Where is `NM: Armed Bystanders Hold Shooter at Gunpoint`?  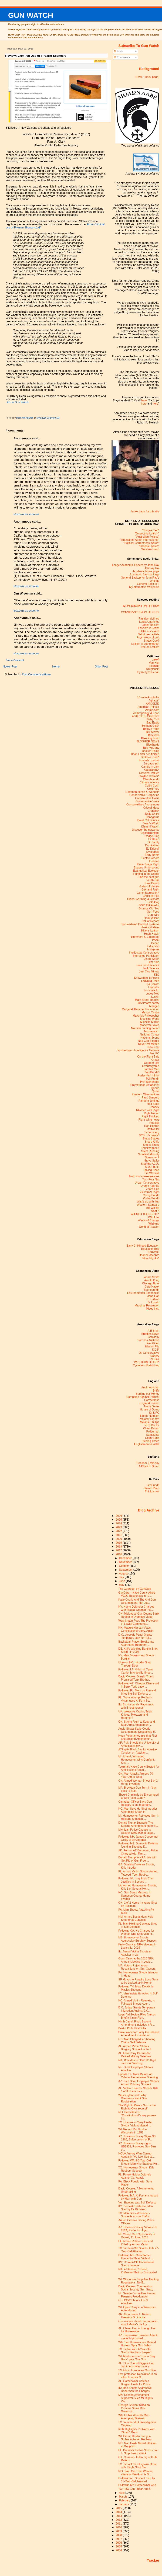
NM: Armed Bystanders Hold Shooter at Gunpoint is located at coordinates (135, 1918).